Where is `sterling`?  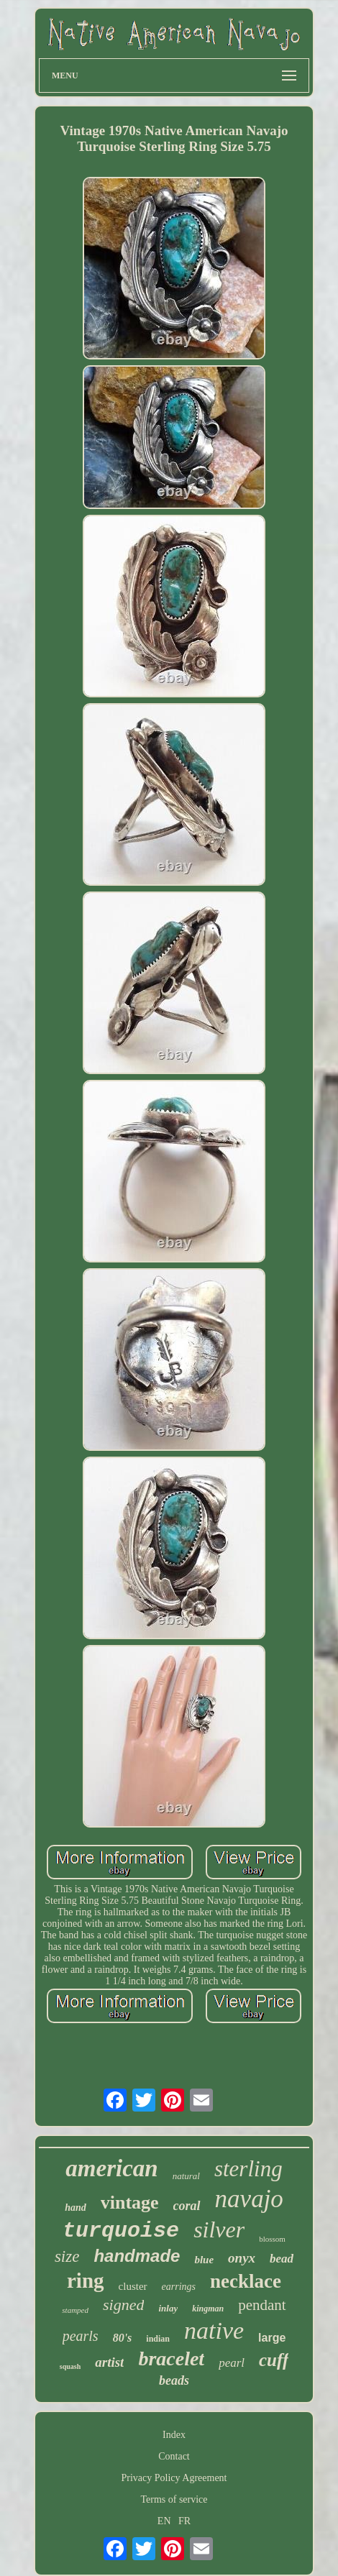
sterling is located at coordinates (248, 2168).